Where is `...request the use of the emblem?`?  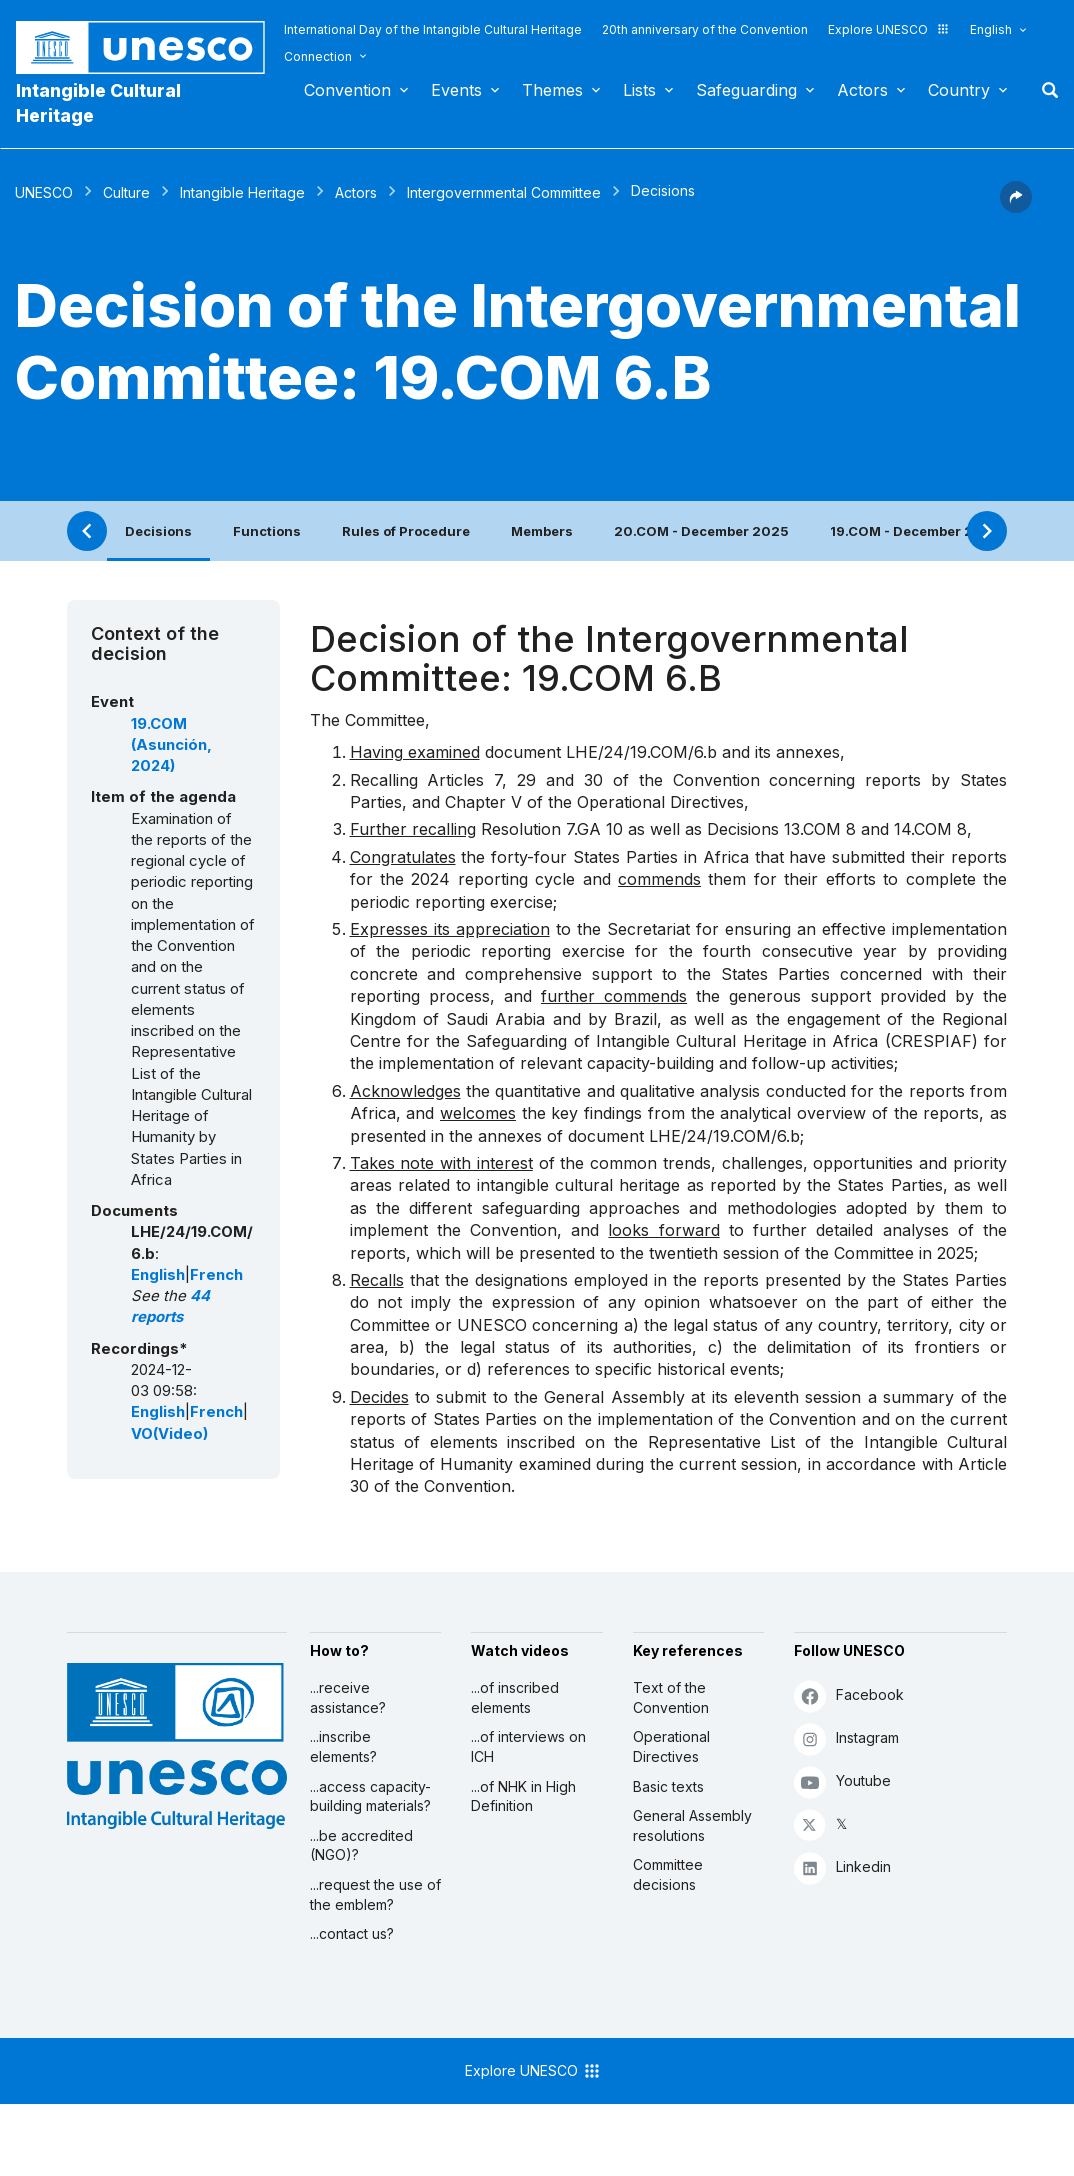
...request the use of the emblem? is located at coordinates (375, 1894).